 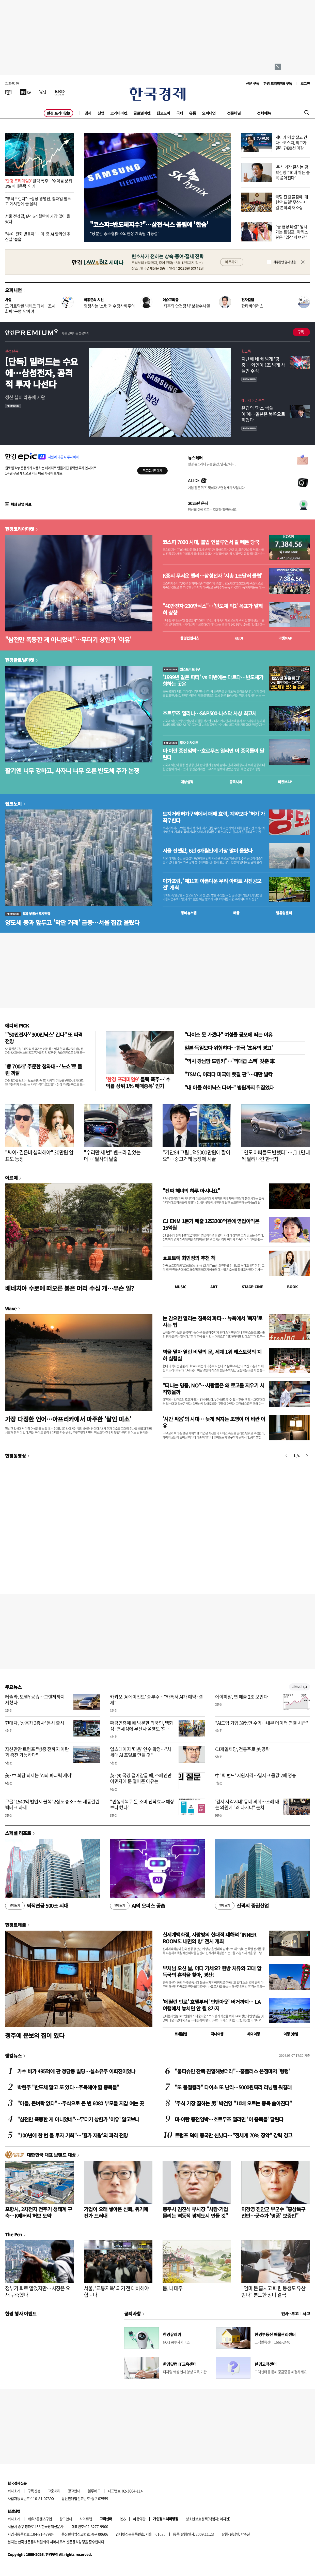 What do you see at coordinates (211, 2005) in the screenshot?
I see `'메릴린 먼로' 호텔부터 '인앤아웃' 버거까지… LA 여행에서 놓치면 안 될 8가지` at bounding box center [211, 2005].